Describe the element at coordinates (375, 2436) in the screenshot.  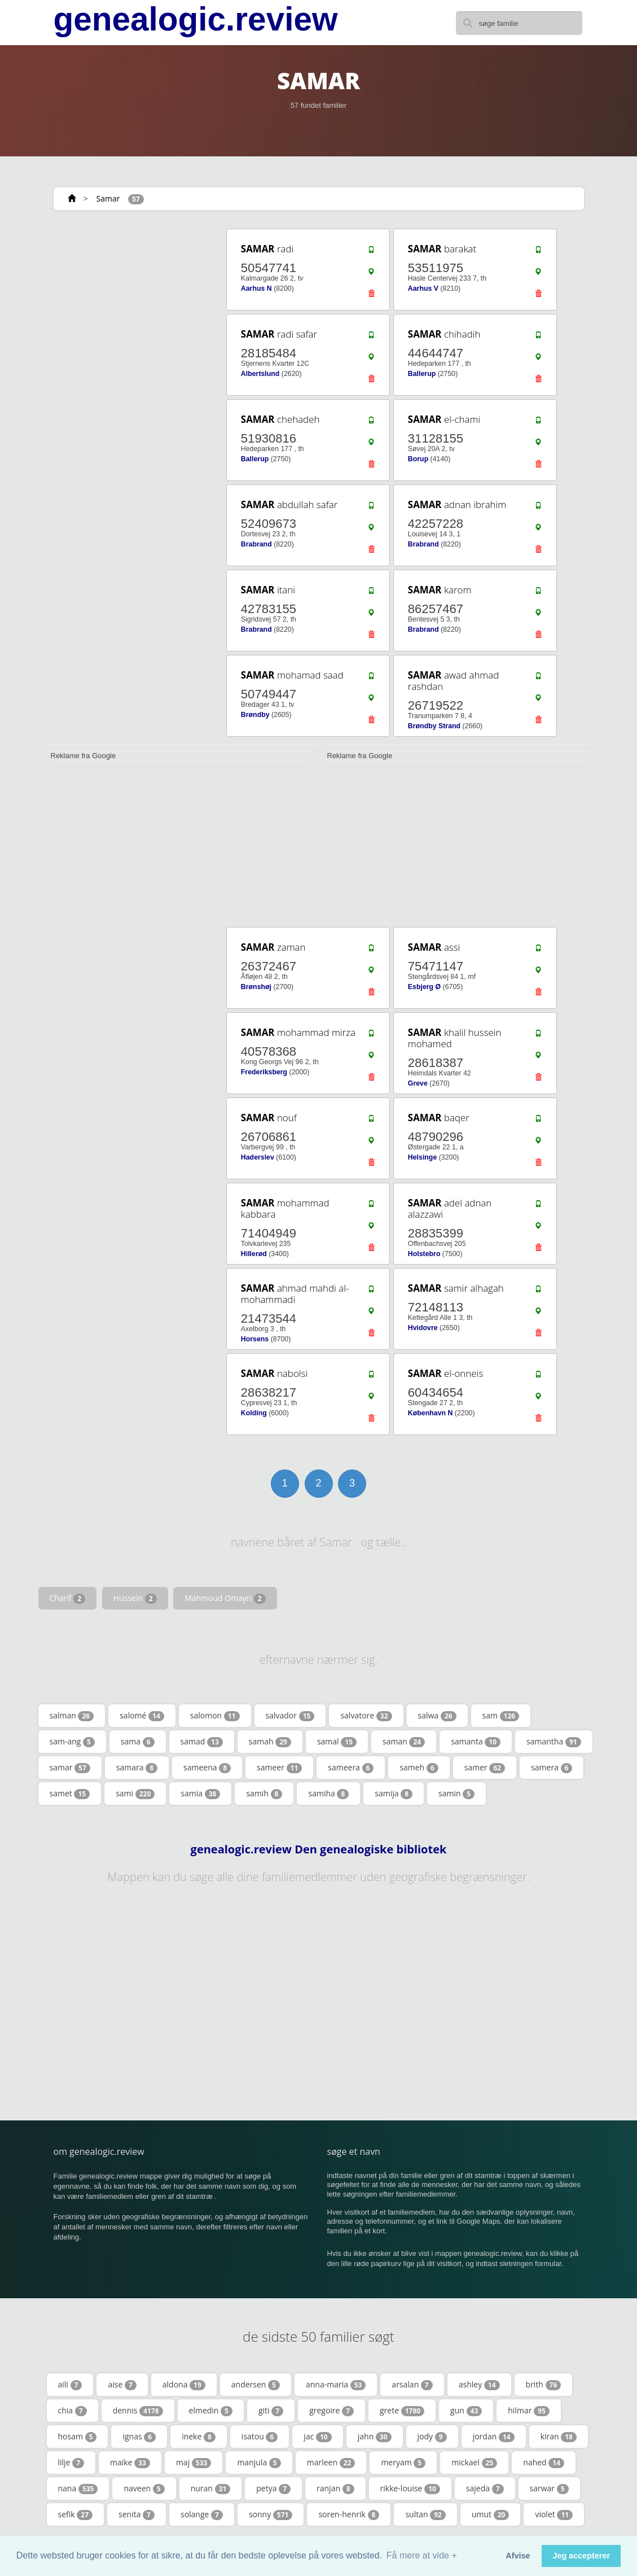
I see `jahn` at that location.